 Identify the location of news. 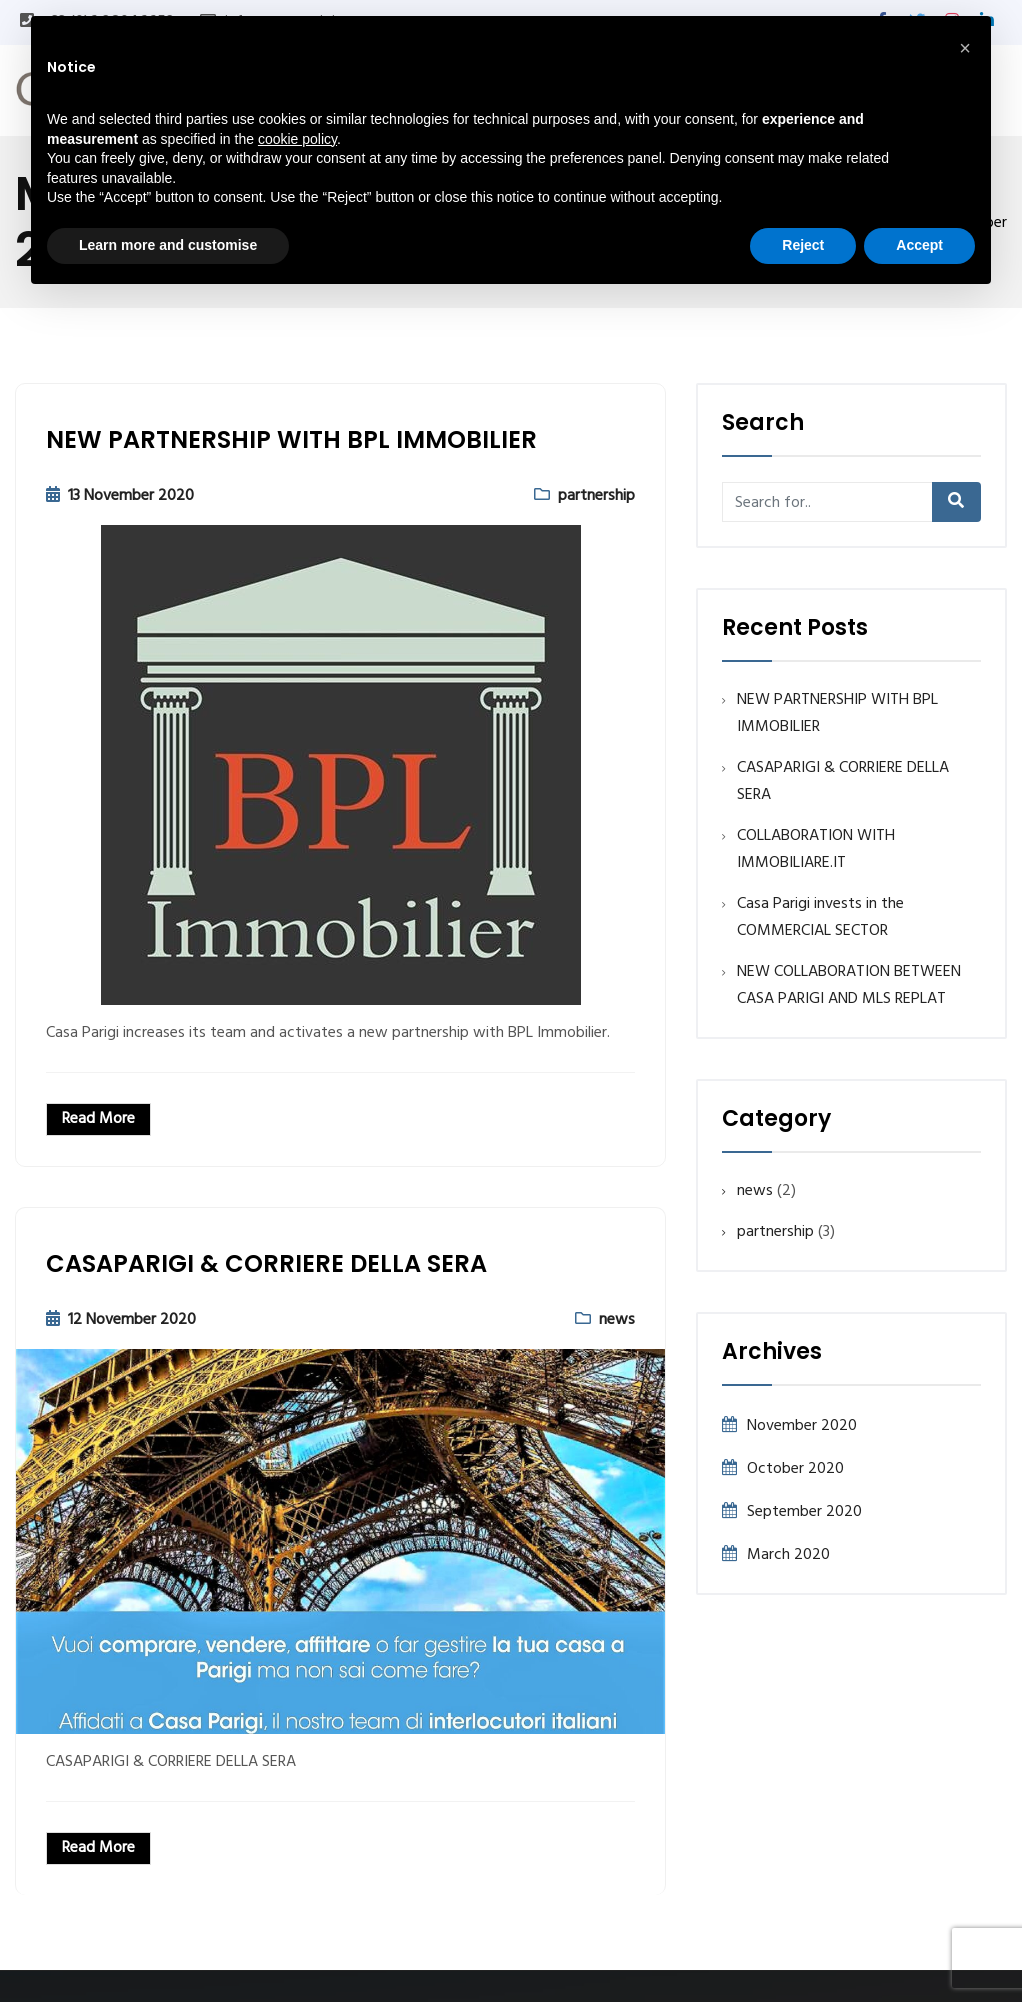
(617, 1320).